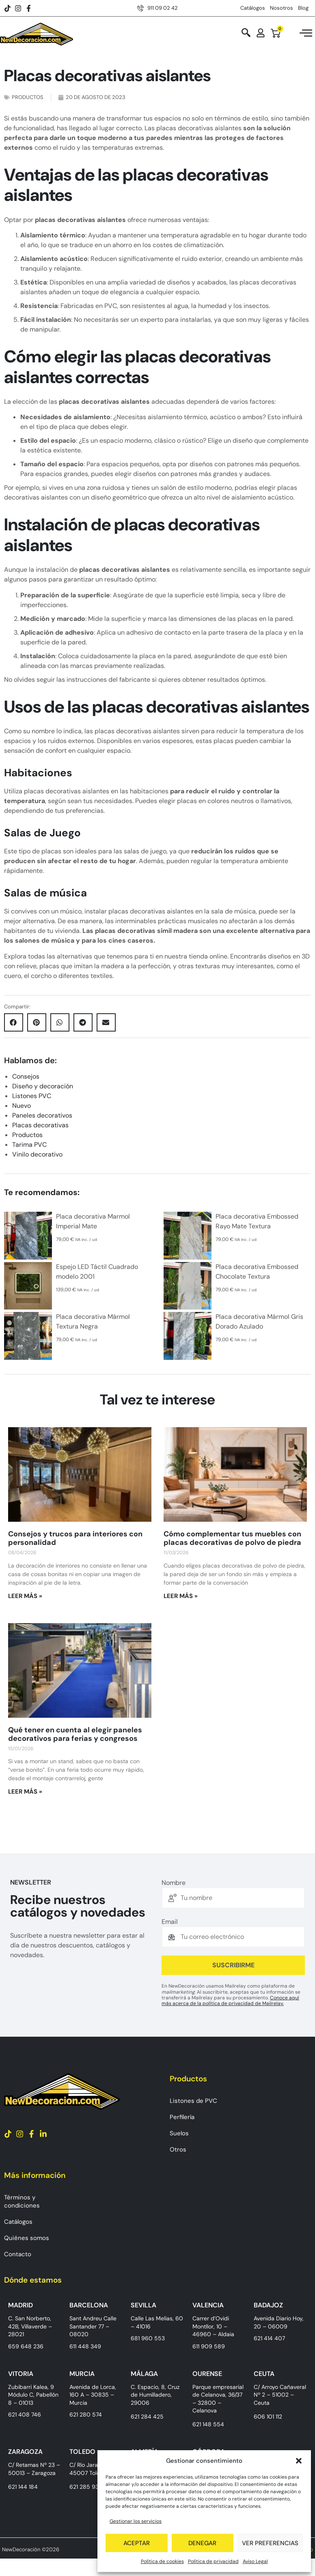  Describe the element at coordinates (232, 1538) in the screenshot. I see `Cómo complementar tus muebles con placas decorativas de polvo de piedra` at that location.